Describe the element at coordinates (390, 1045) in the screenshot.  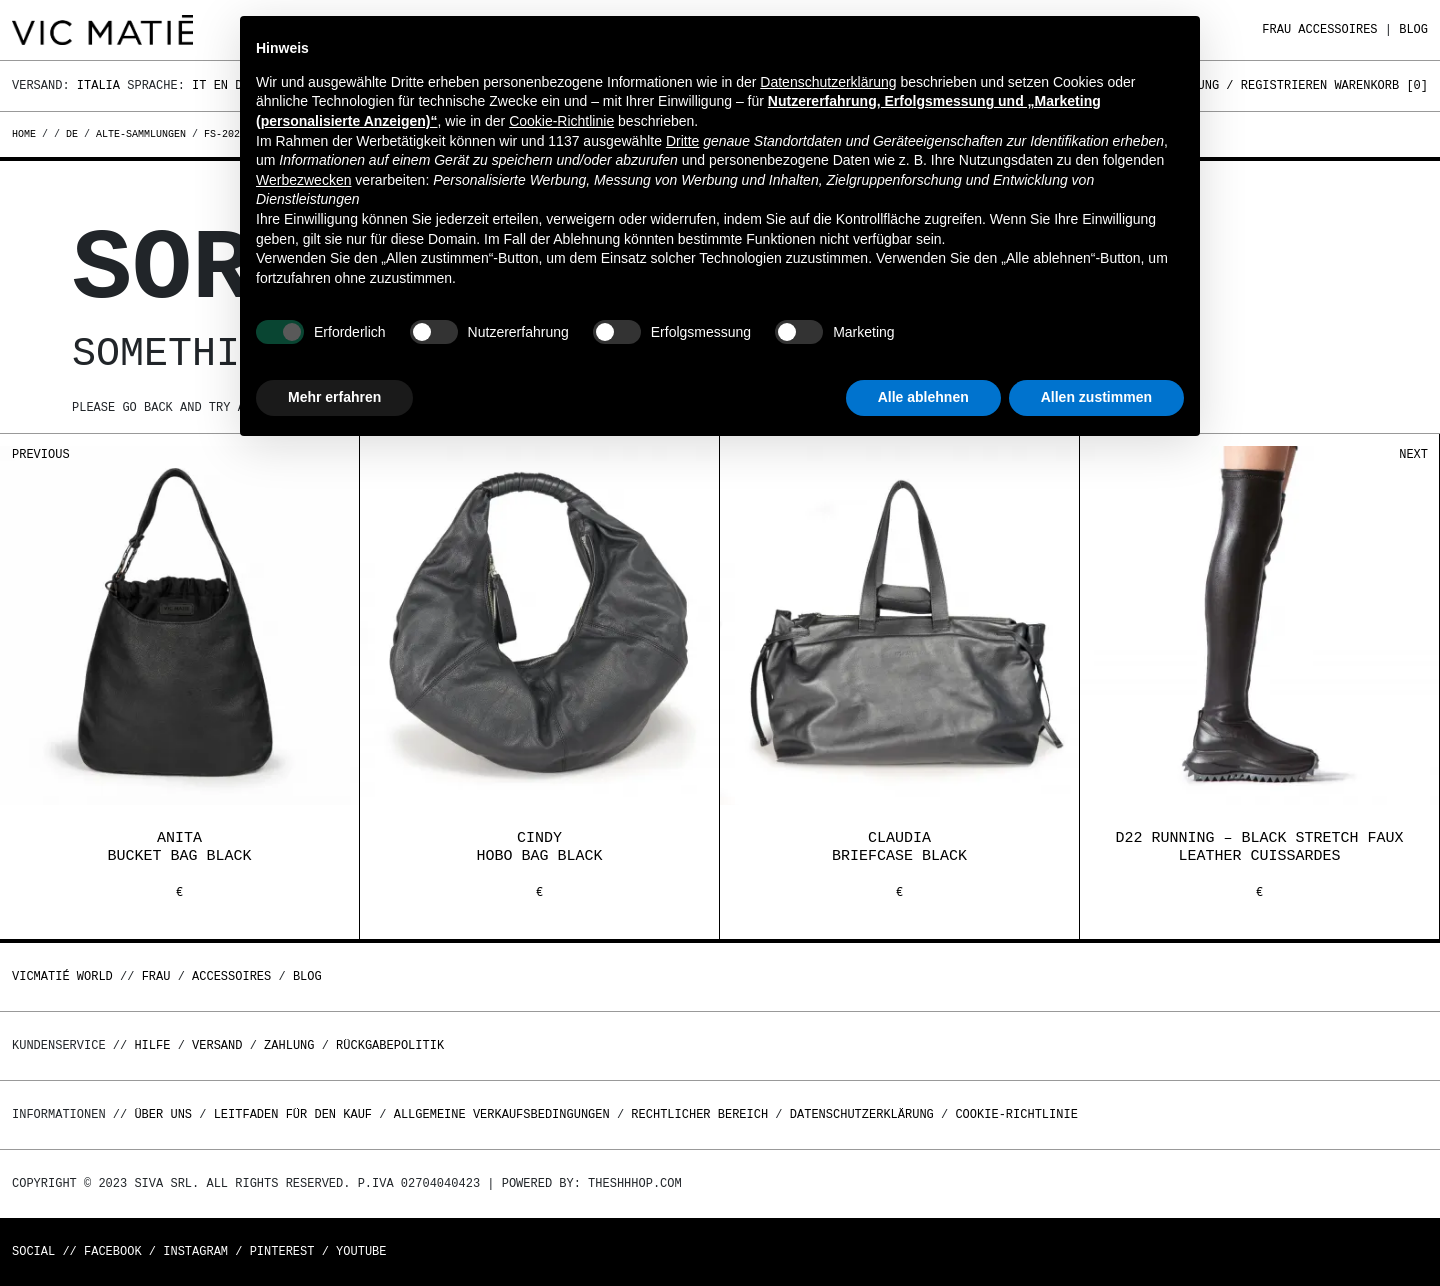
I see `Rückgabepolitik` at that location.